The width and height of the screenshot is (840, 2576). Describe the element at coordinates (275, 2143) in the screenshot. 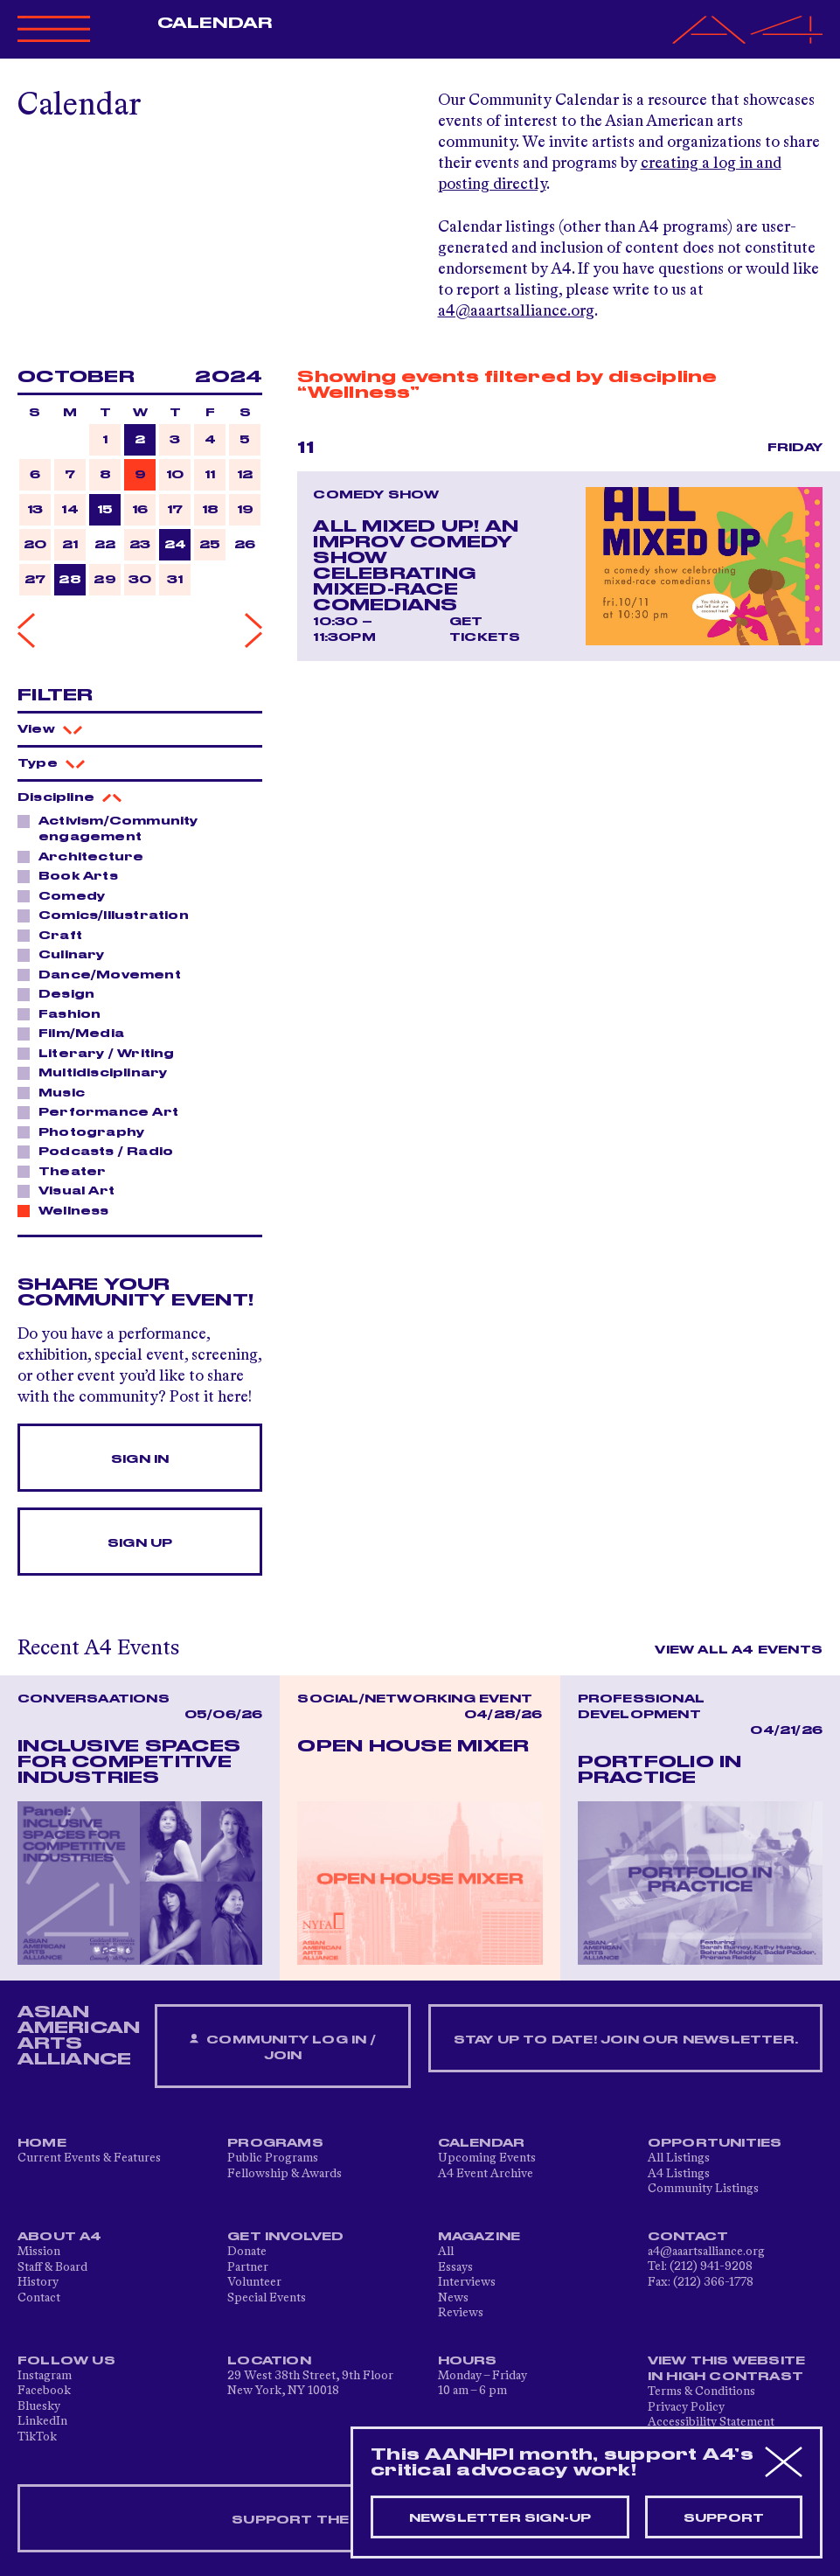

I see `Programs` at that location.